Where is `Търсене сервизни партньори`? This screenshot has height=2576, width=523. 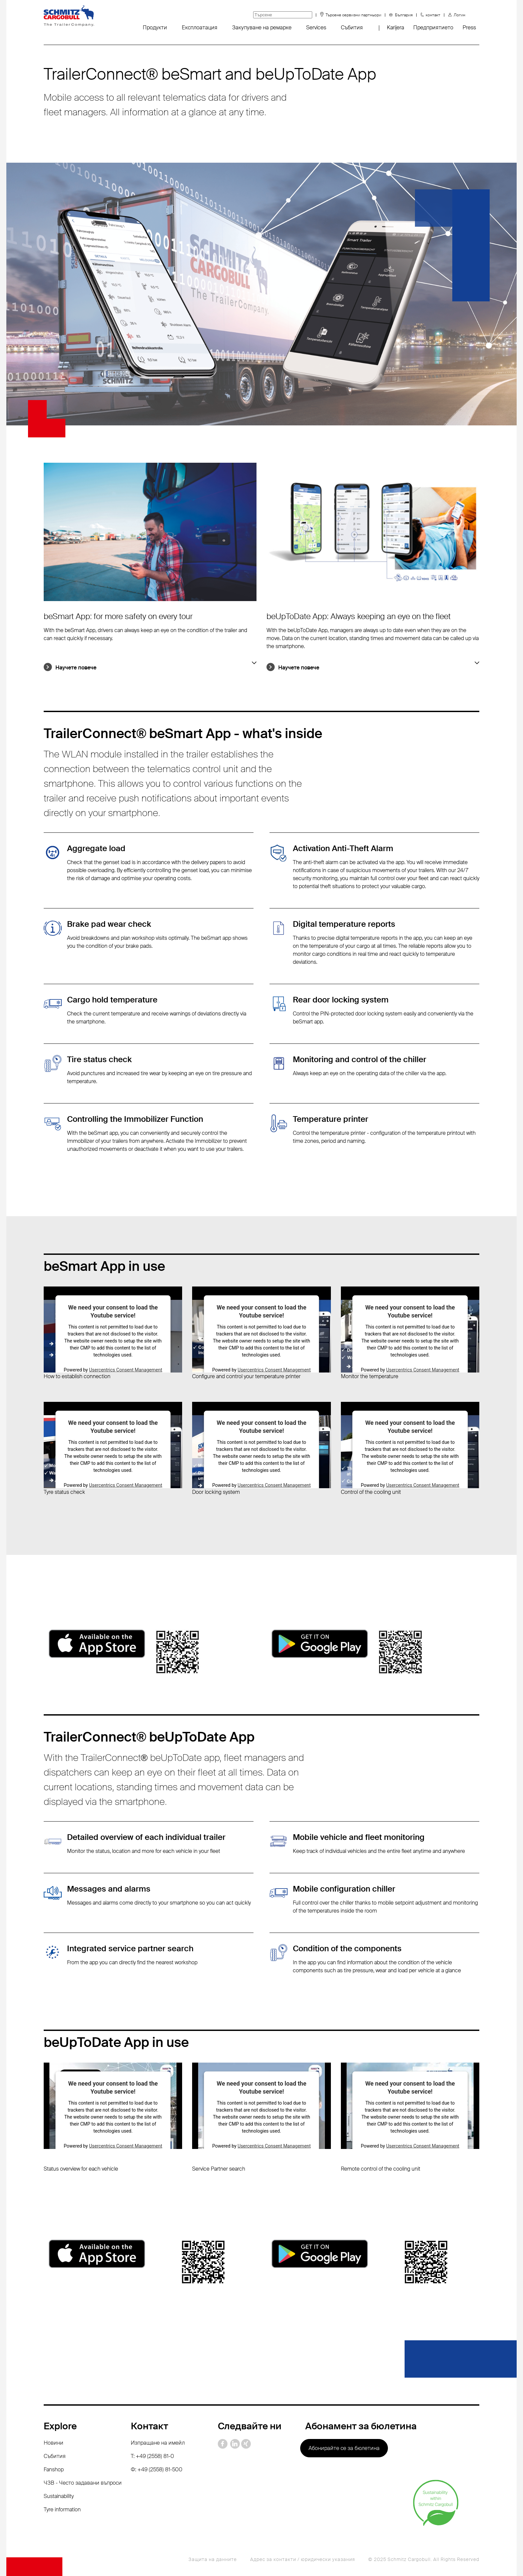
Търсене сервизни партньори is located at coordinates (353, 15).